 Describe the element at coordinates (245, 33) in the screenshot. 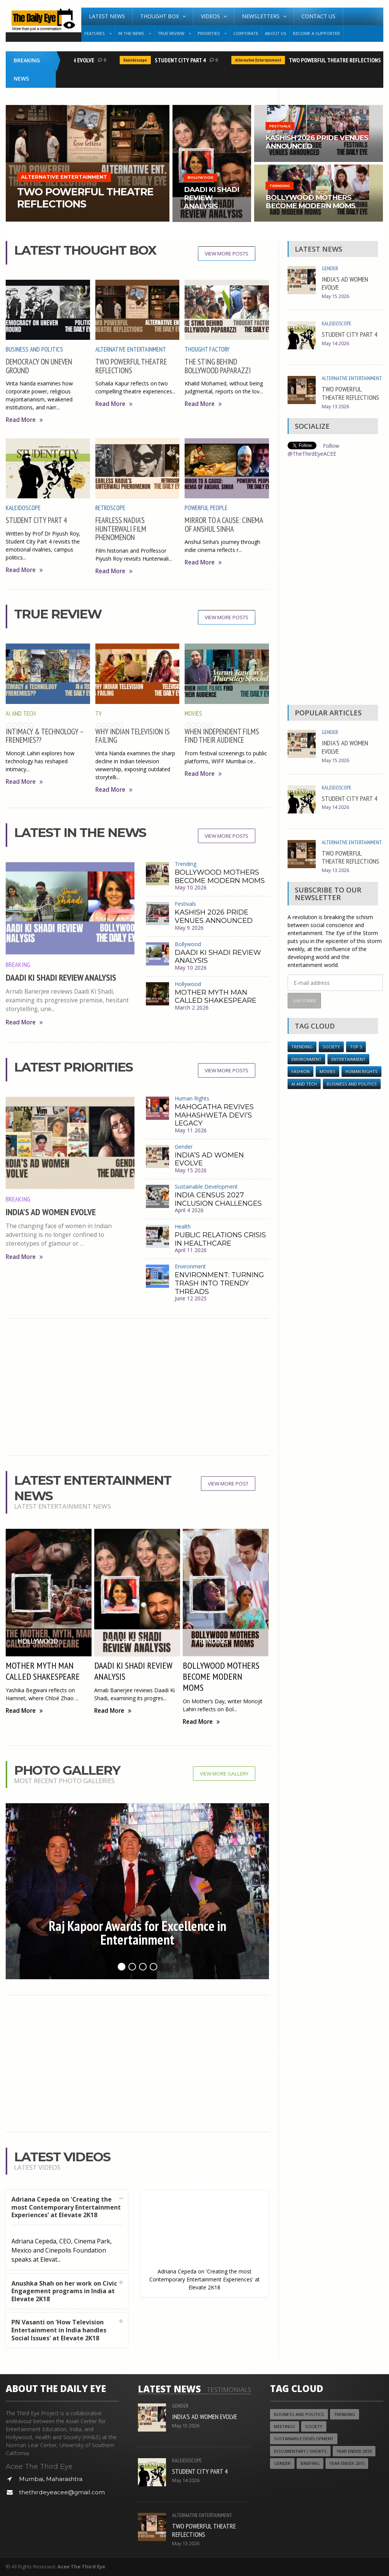

I see `Corporate` at that location.